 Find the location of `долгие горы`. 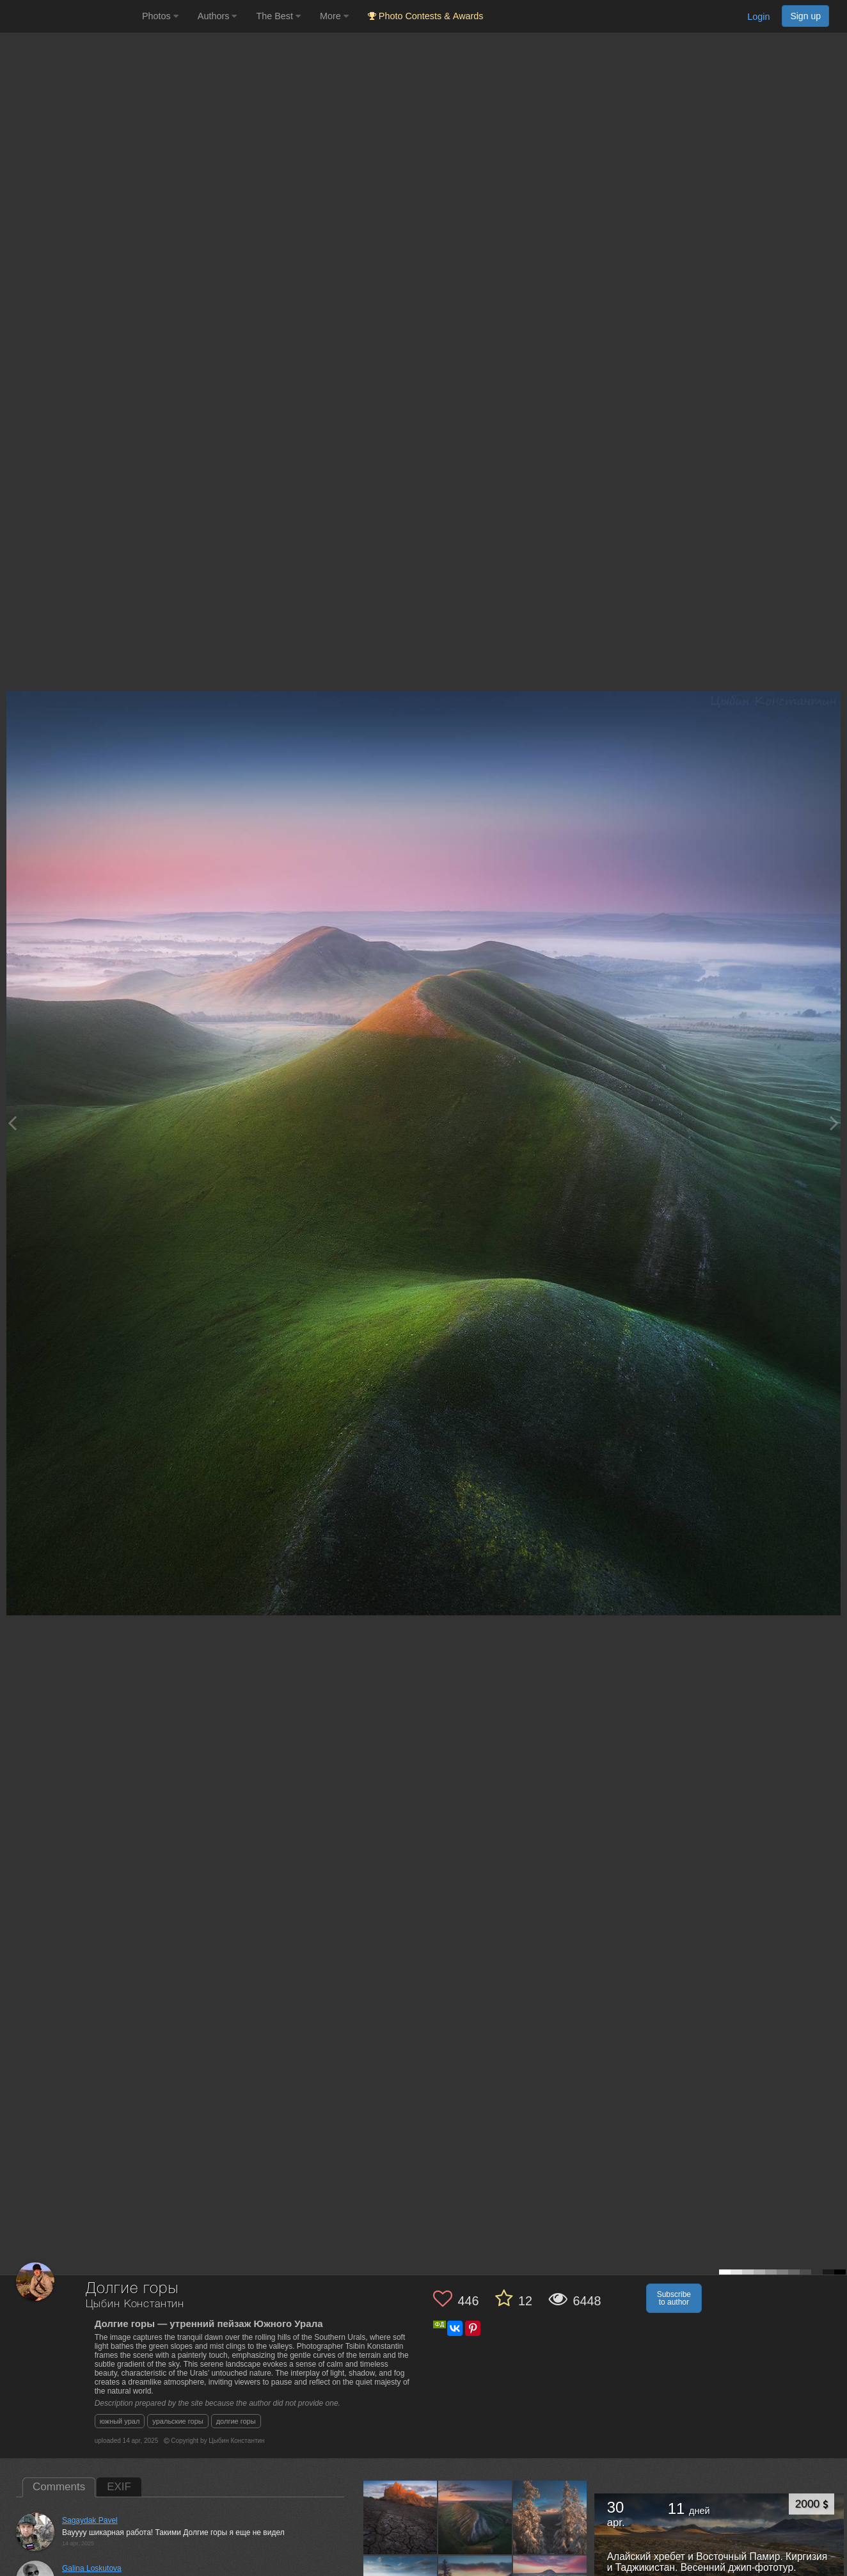

долгие горы is located at coordinates (236, 2421).